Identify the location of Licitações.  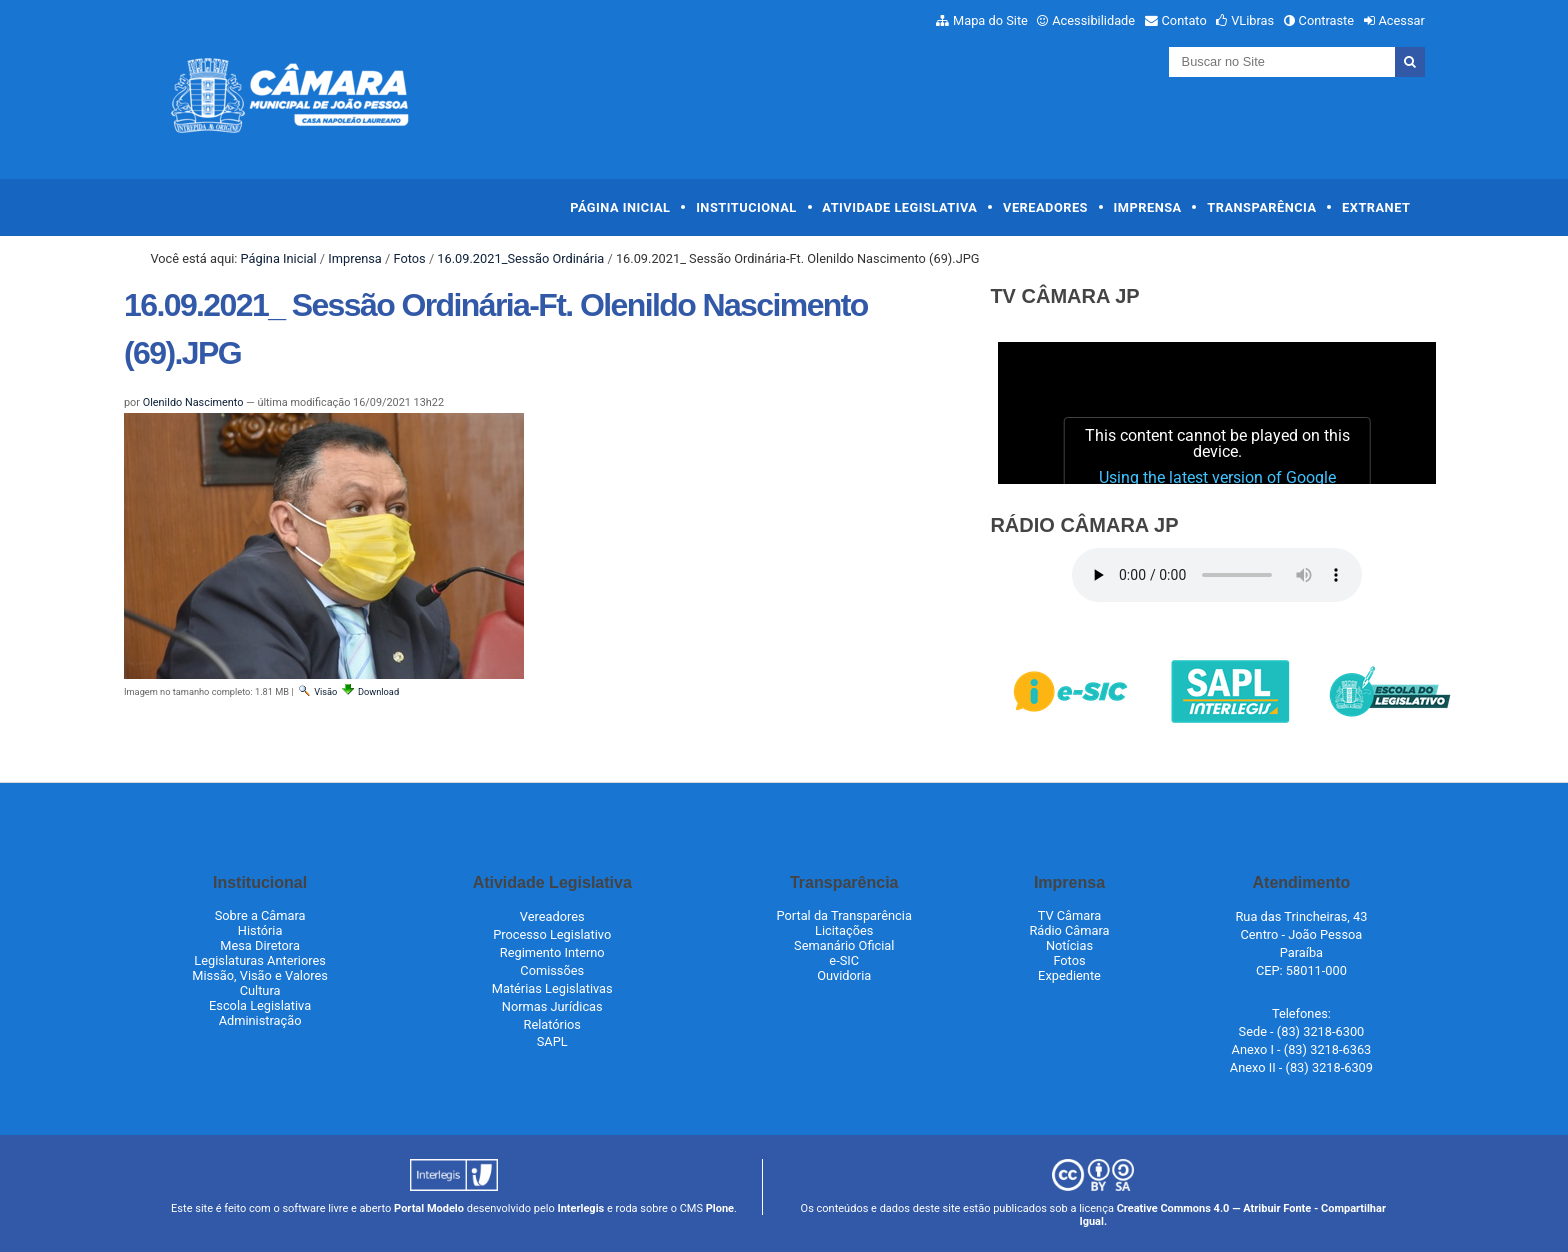
(844, 930).